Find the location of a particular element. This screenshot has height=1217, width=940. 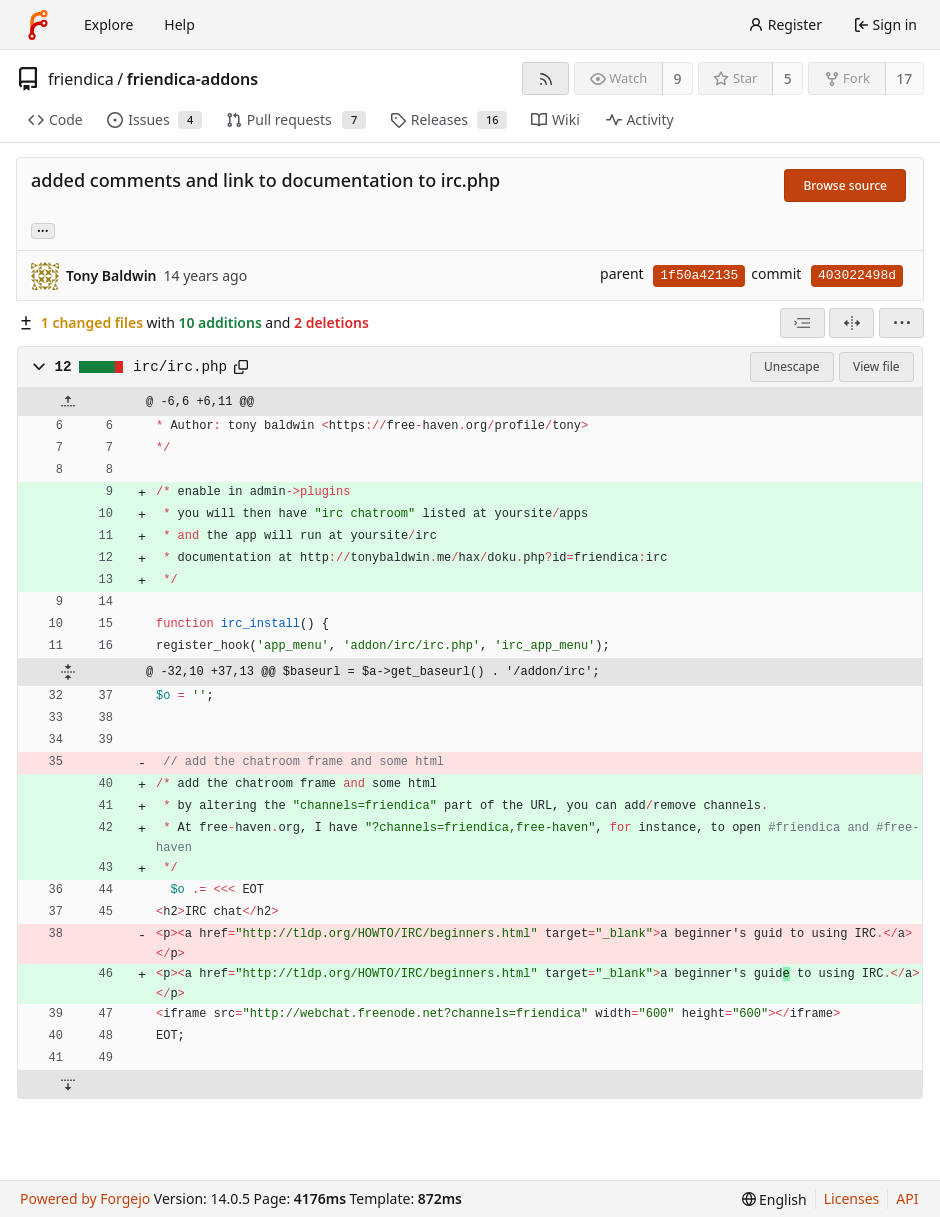

5 [5 stars] is located at coordinates (788, 78).